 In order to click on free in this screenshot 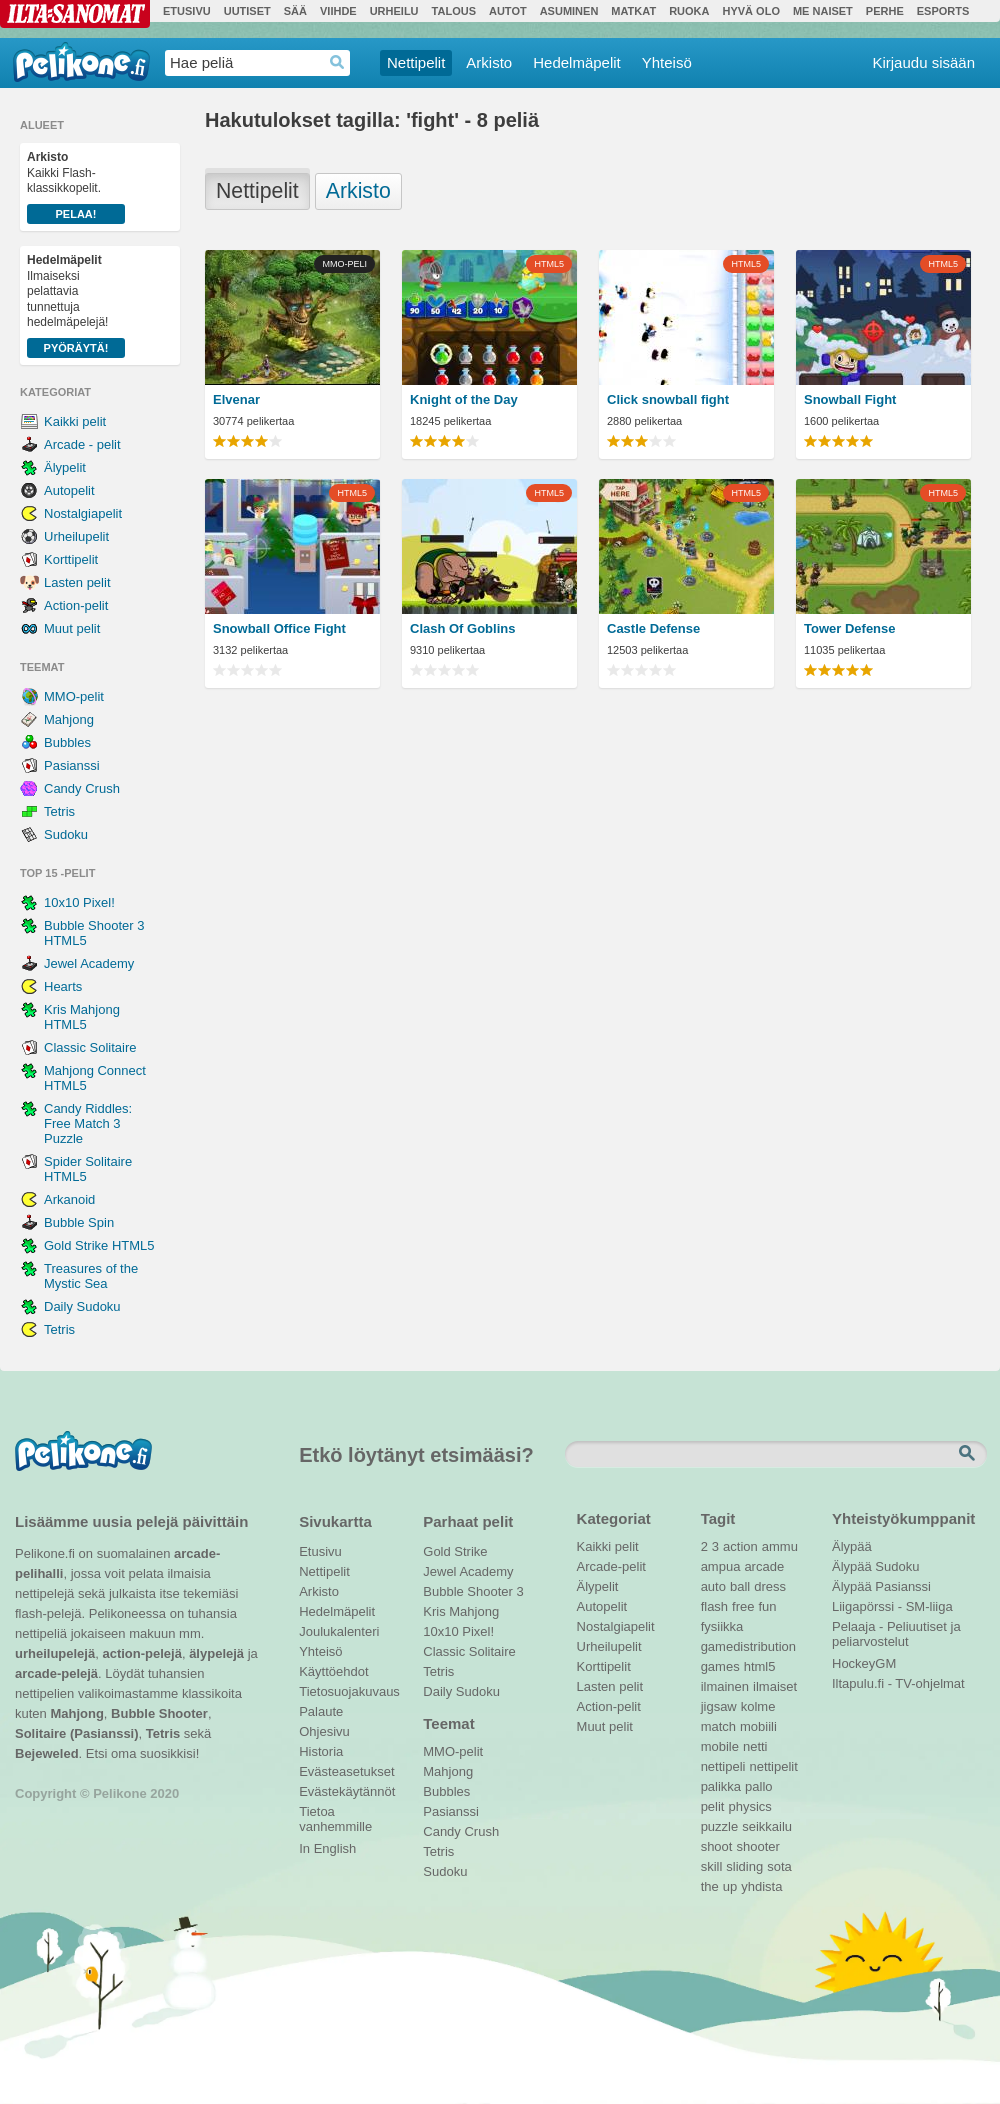, I will do `click(743, 1606)`.